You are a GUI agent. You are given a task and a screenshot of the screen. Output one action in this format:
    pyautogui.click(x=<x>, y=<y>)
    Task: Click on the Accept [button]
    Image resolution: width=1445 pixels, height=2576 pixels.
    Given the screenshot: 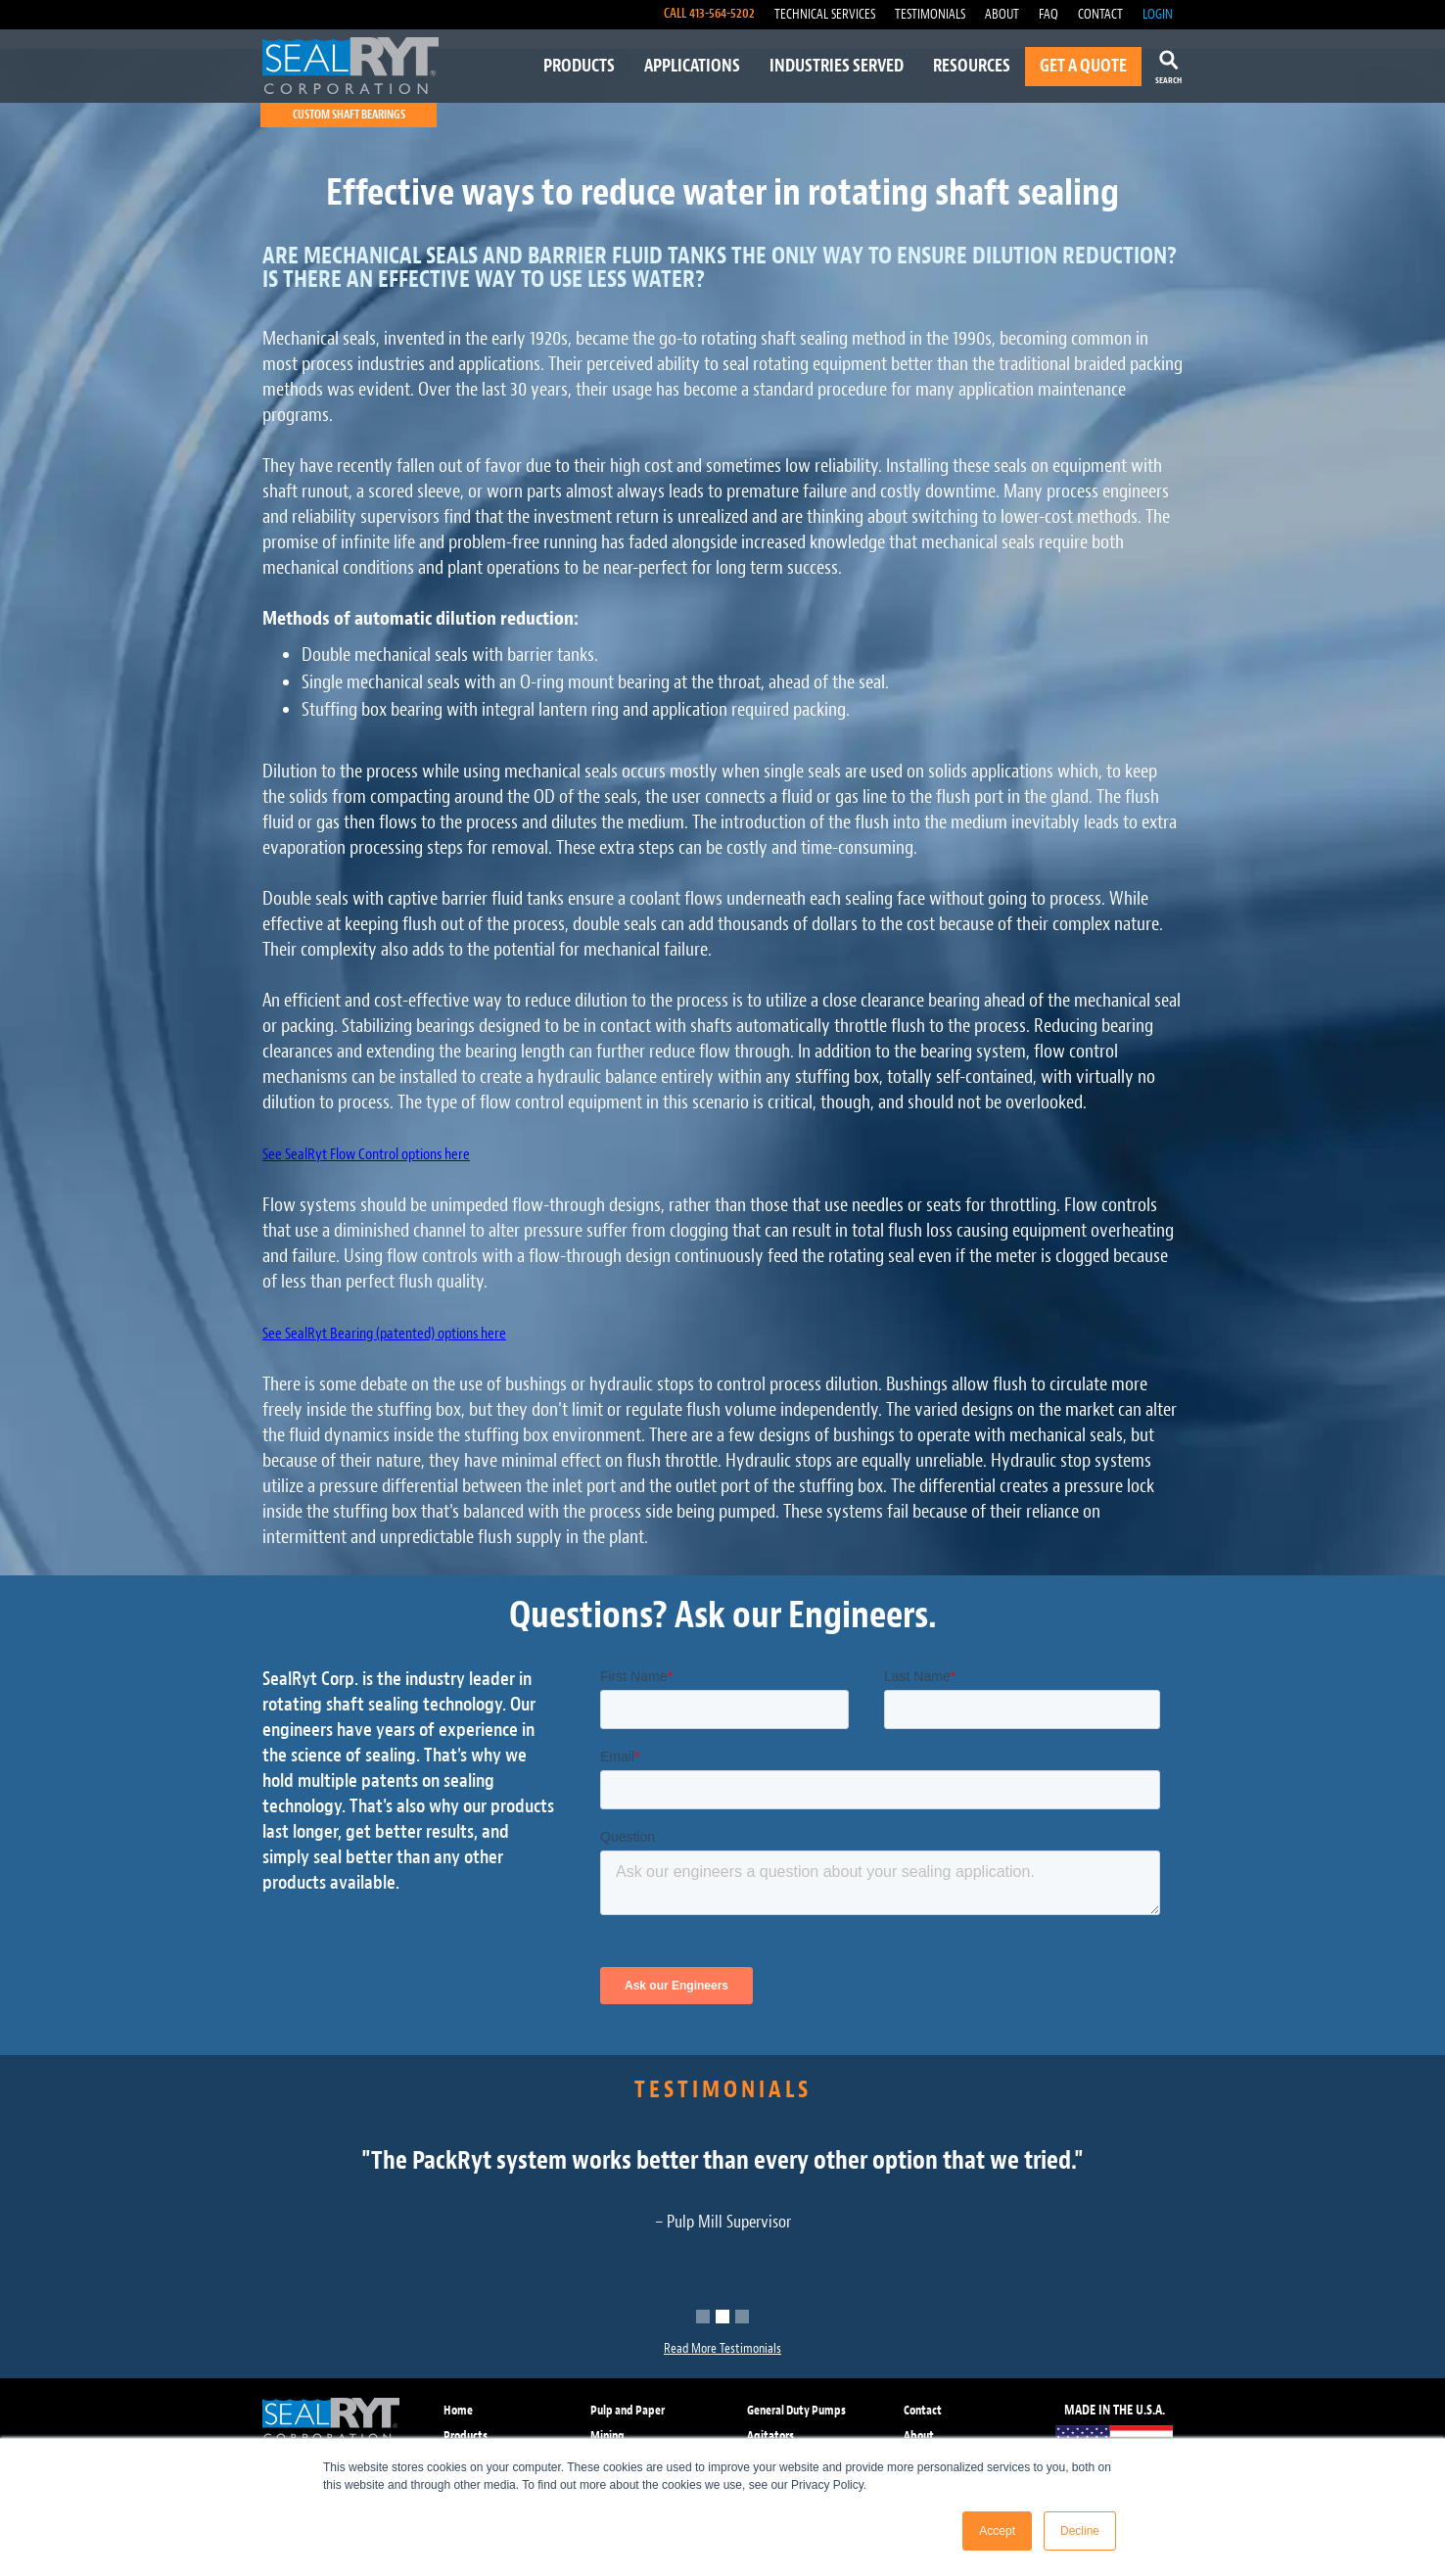 What is the action you would take?
    pyautogui.click(x=997, y=2531)
    